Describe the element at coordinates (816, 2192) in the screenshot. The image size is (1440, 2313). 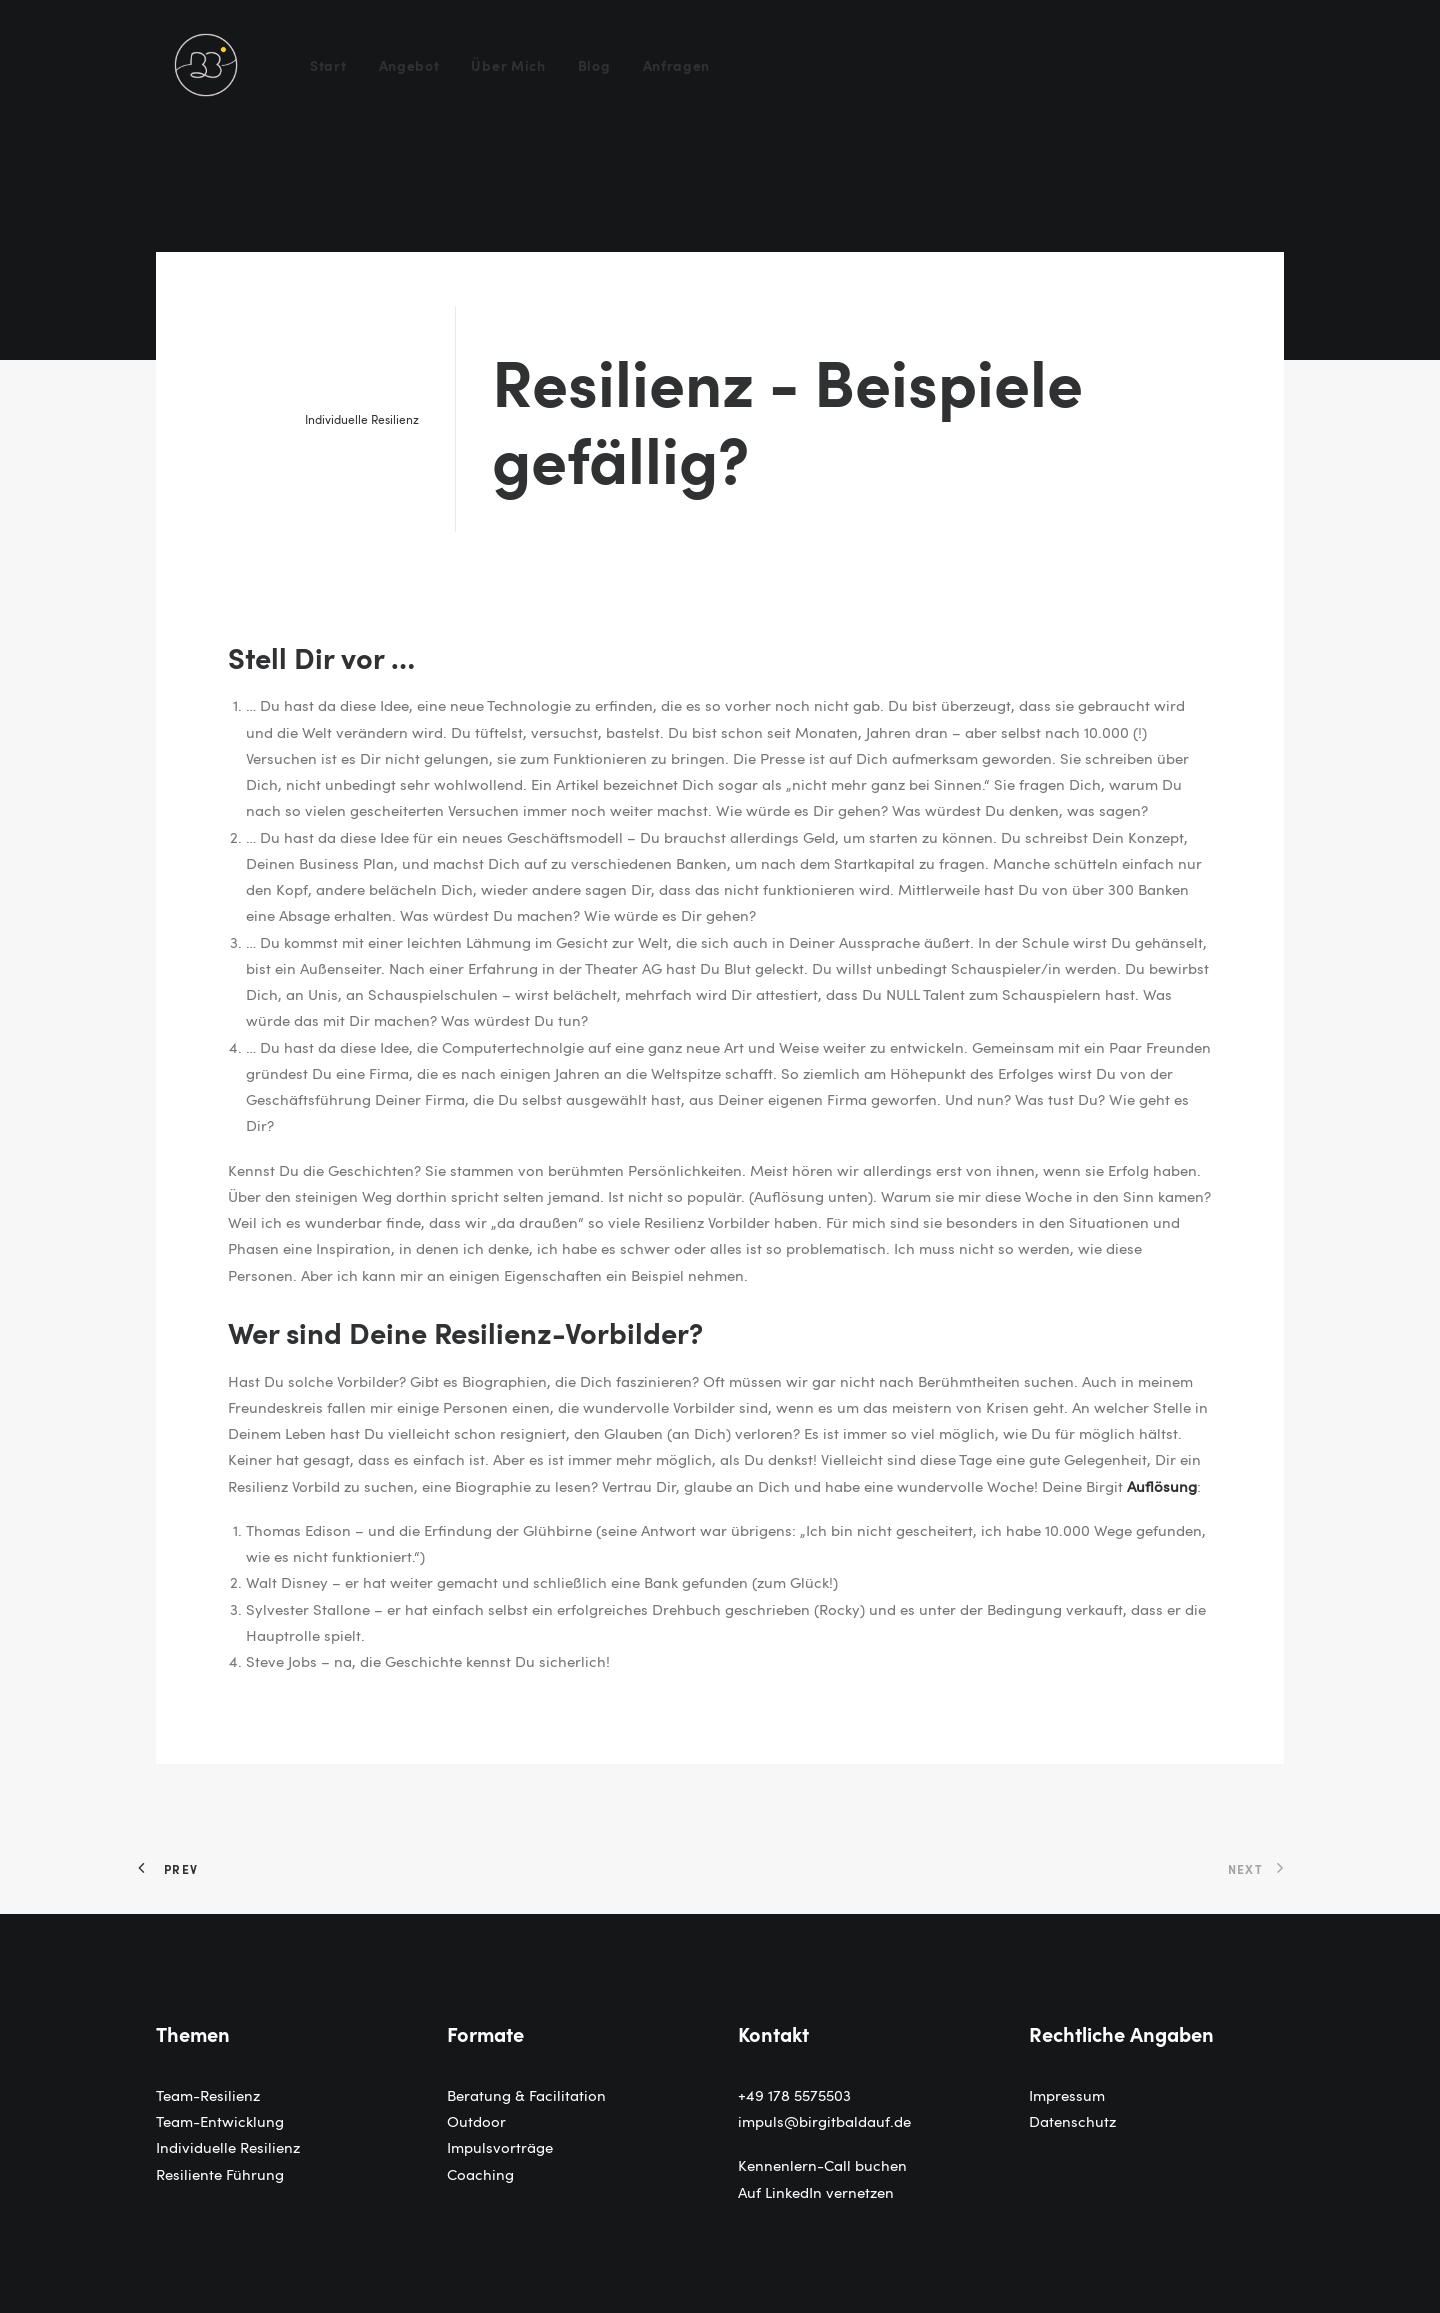
I see `Auf LinkedIn vernetzen` at that location.